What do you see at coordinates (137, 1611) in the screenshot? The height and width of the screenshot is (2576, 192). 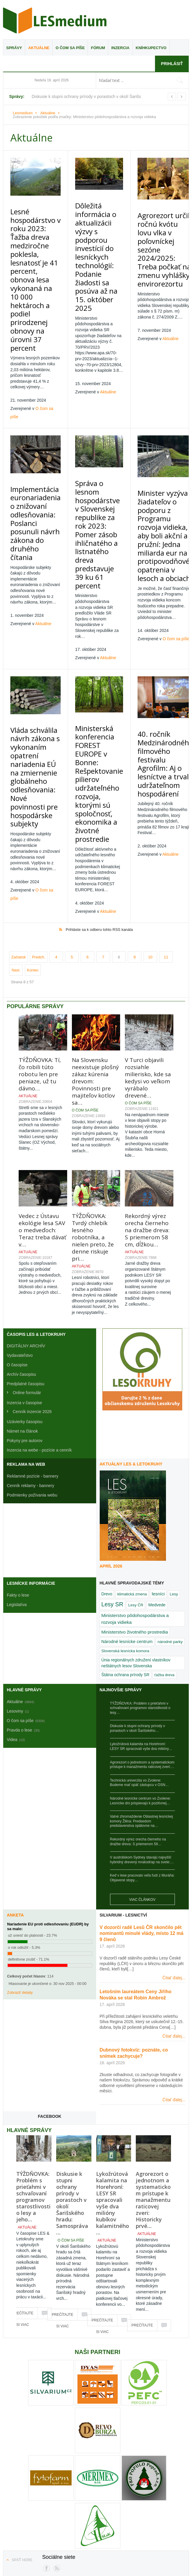 I see `Diskusie k stupni ochrany prírody v porastoch v okolí Šarišského…` at bounding box center [137, 1611].